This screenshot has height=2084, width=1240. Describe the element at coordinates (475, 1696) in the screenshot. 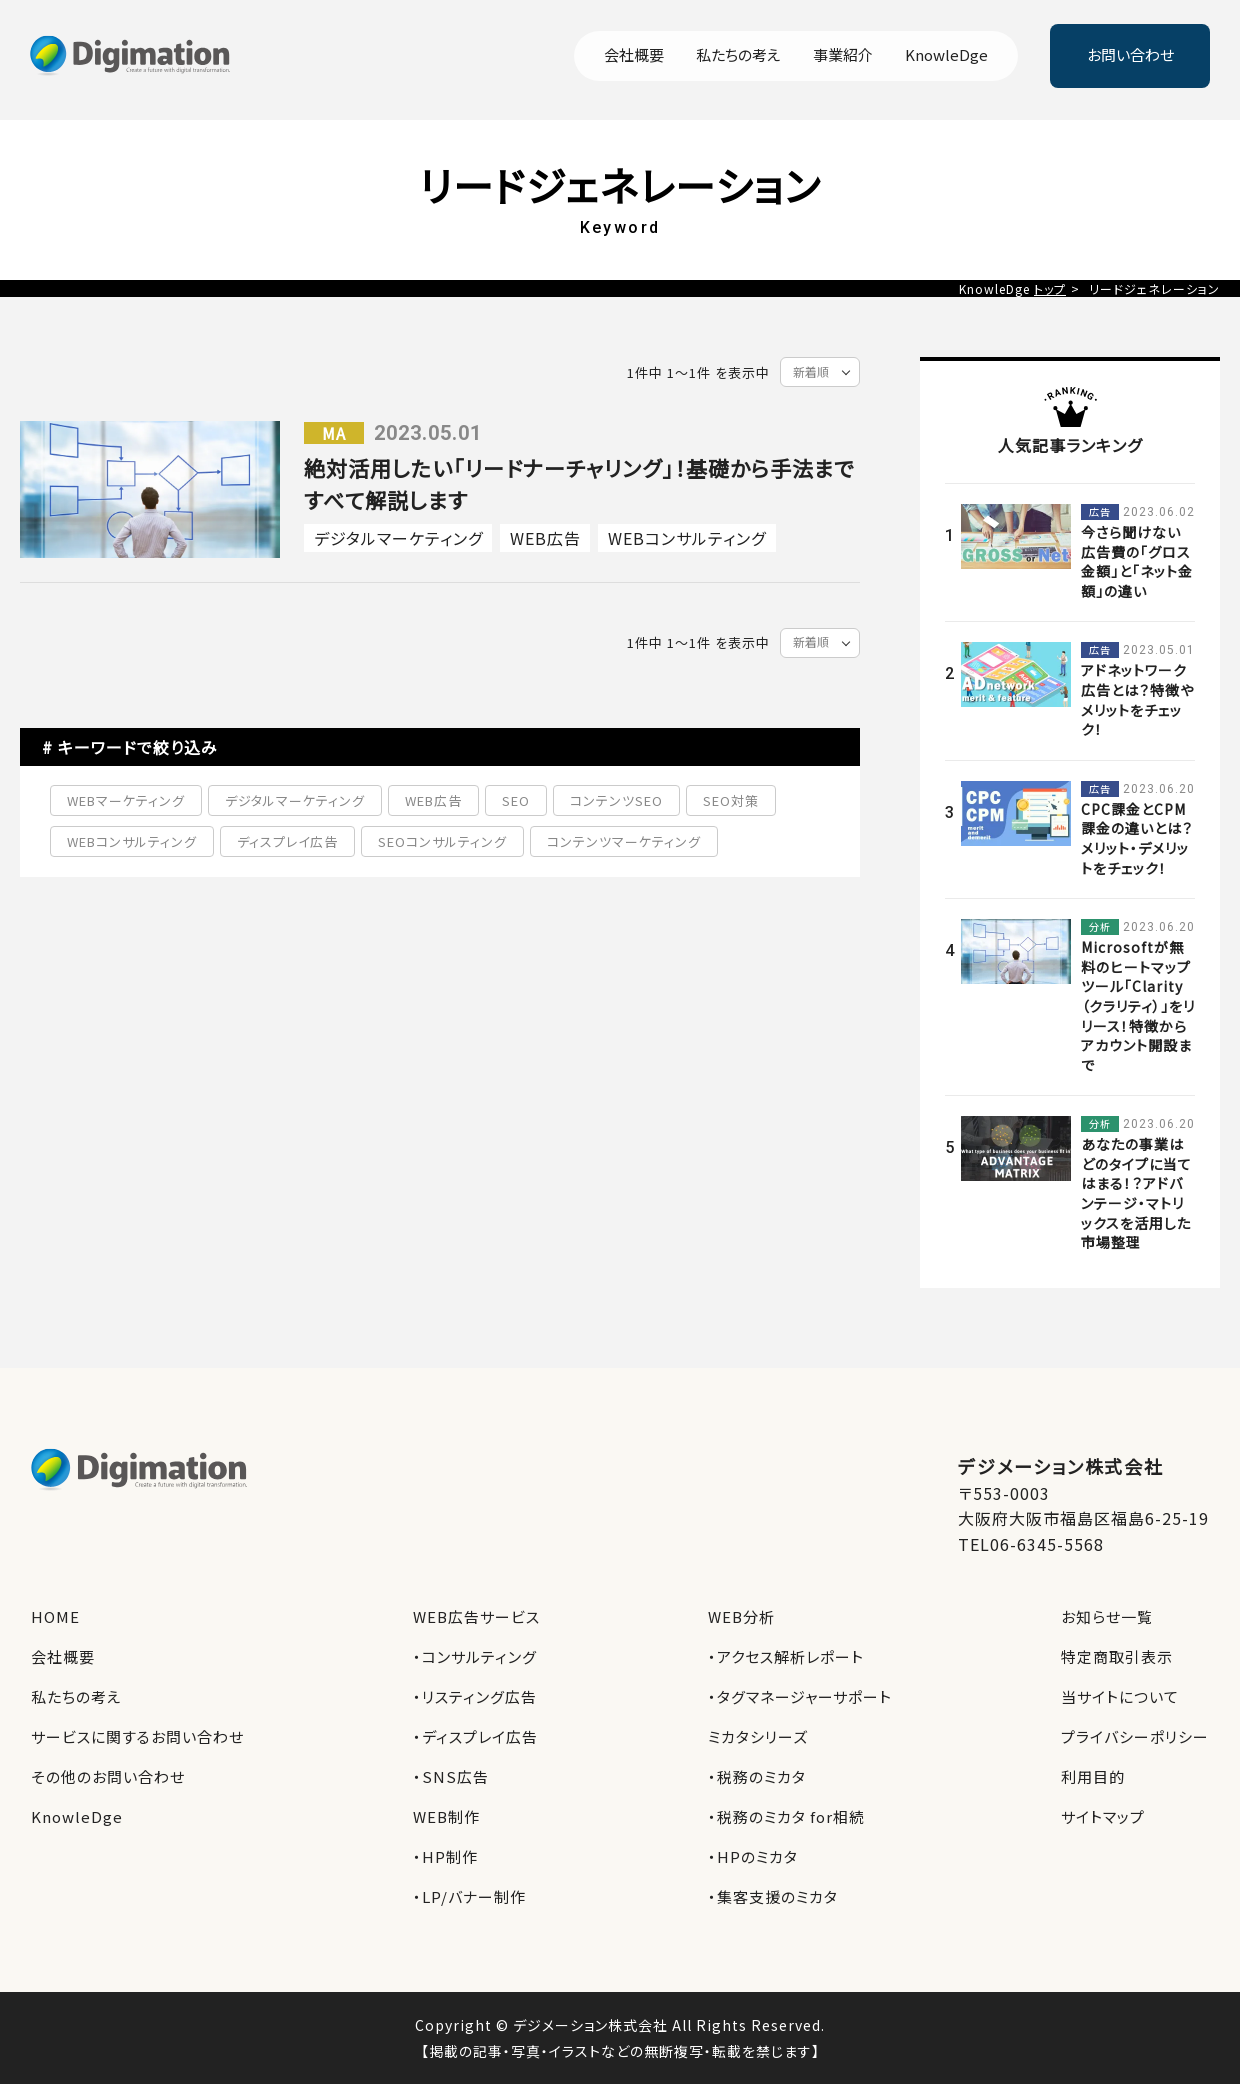

I see `・リスティング広告` at that location.